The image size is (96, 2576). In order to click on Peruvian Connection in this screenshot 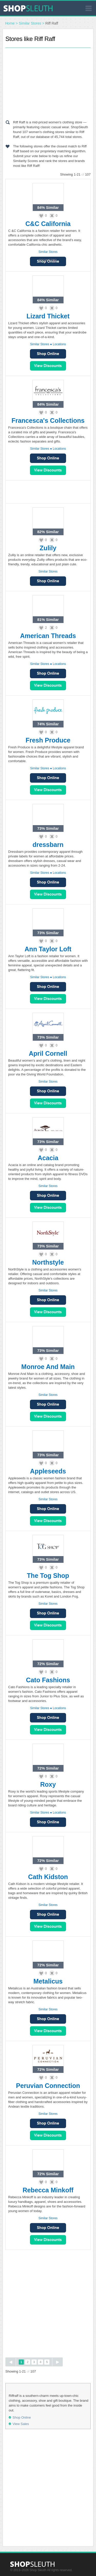, I will do `click(48, 2085)`.